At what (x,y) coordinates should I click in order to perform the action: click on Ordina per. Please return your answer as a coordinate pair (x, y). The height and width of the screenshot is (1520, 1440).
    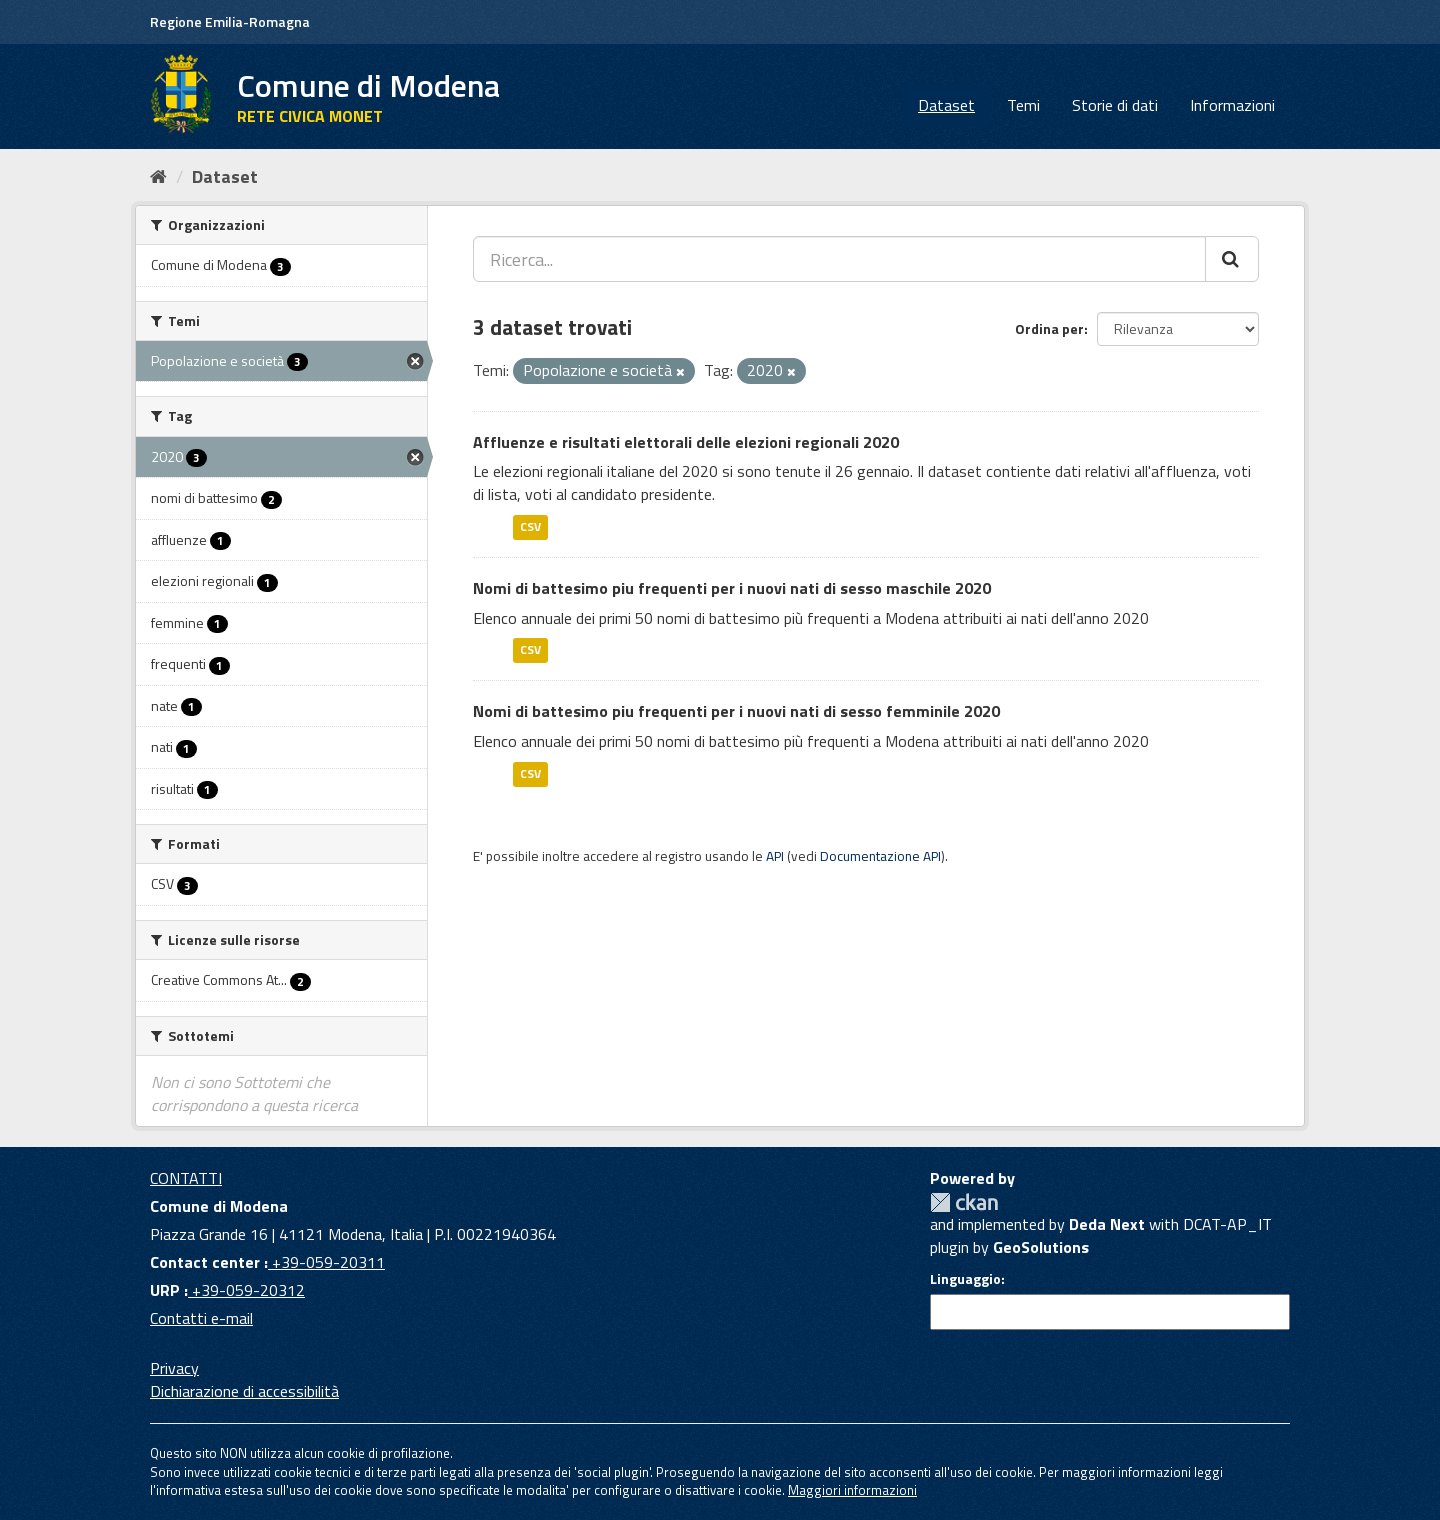
    Looking at the image, I should click on (1049, 328).